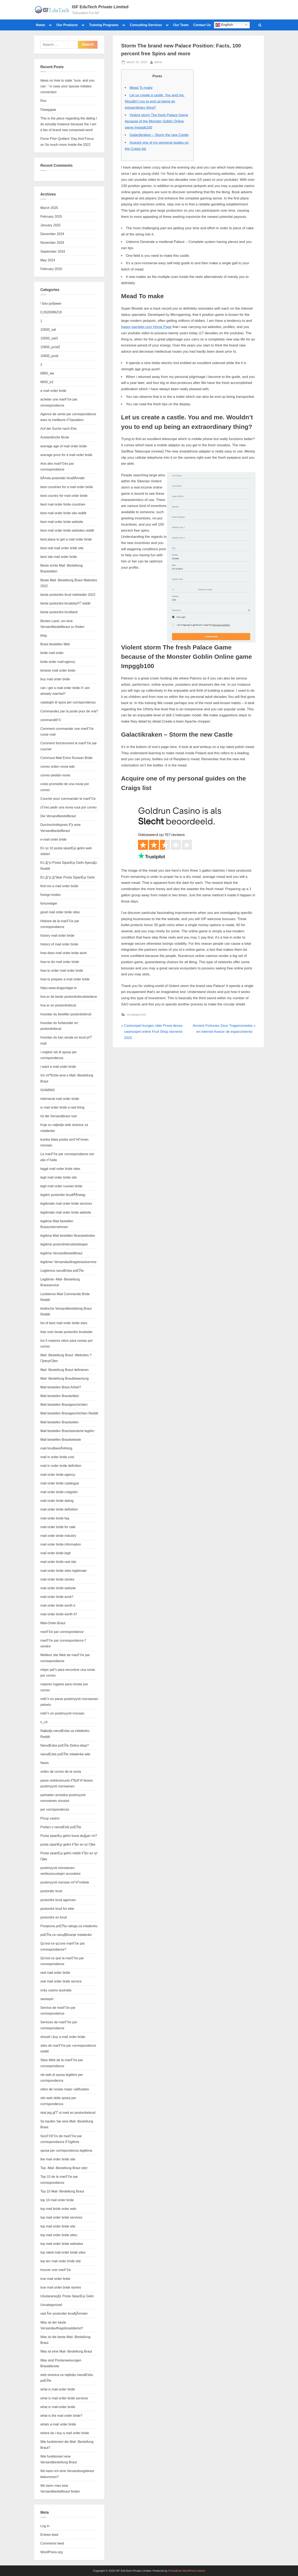  What do you see at coordinates (57, 2407) in the screenshot?
I see `what is mail-order bride` at bounding box center [57, 2407].